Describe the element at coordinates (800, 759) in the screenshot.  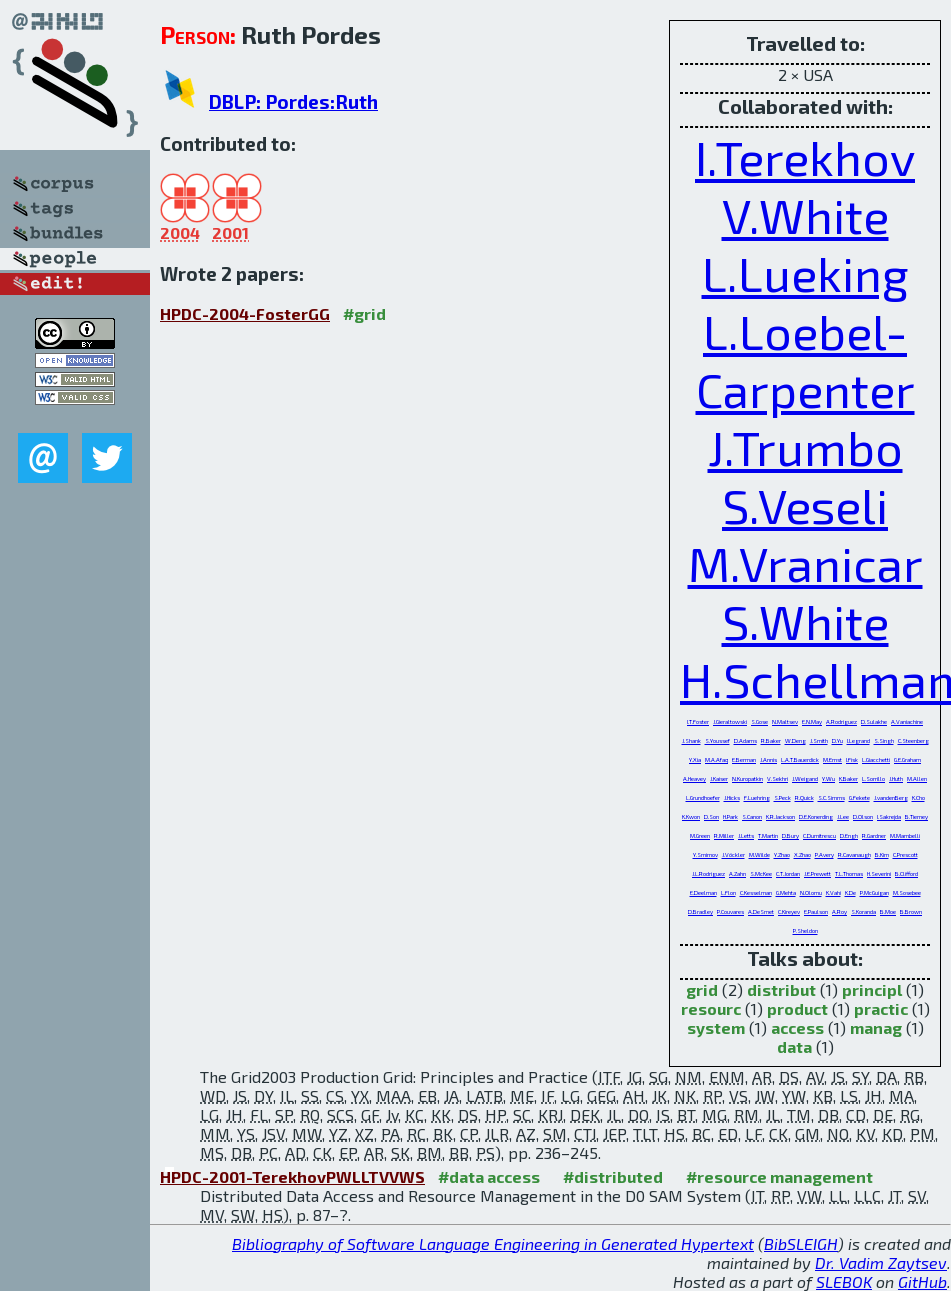
I see `L.A.T.Bauerdick` at that location.